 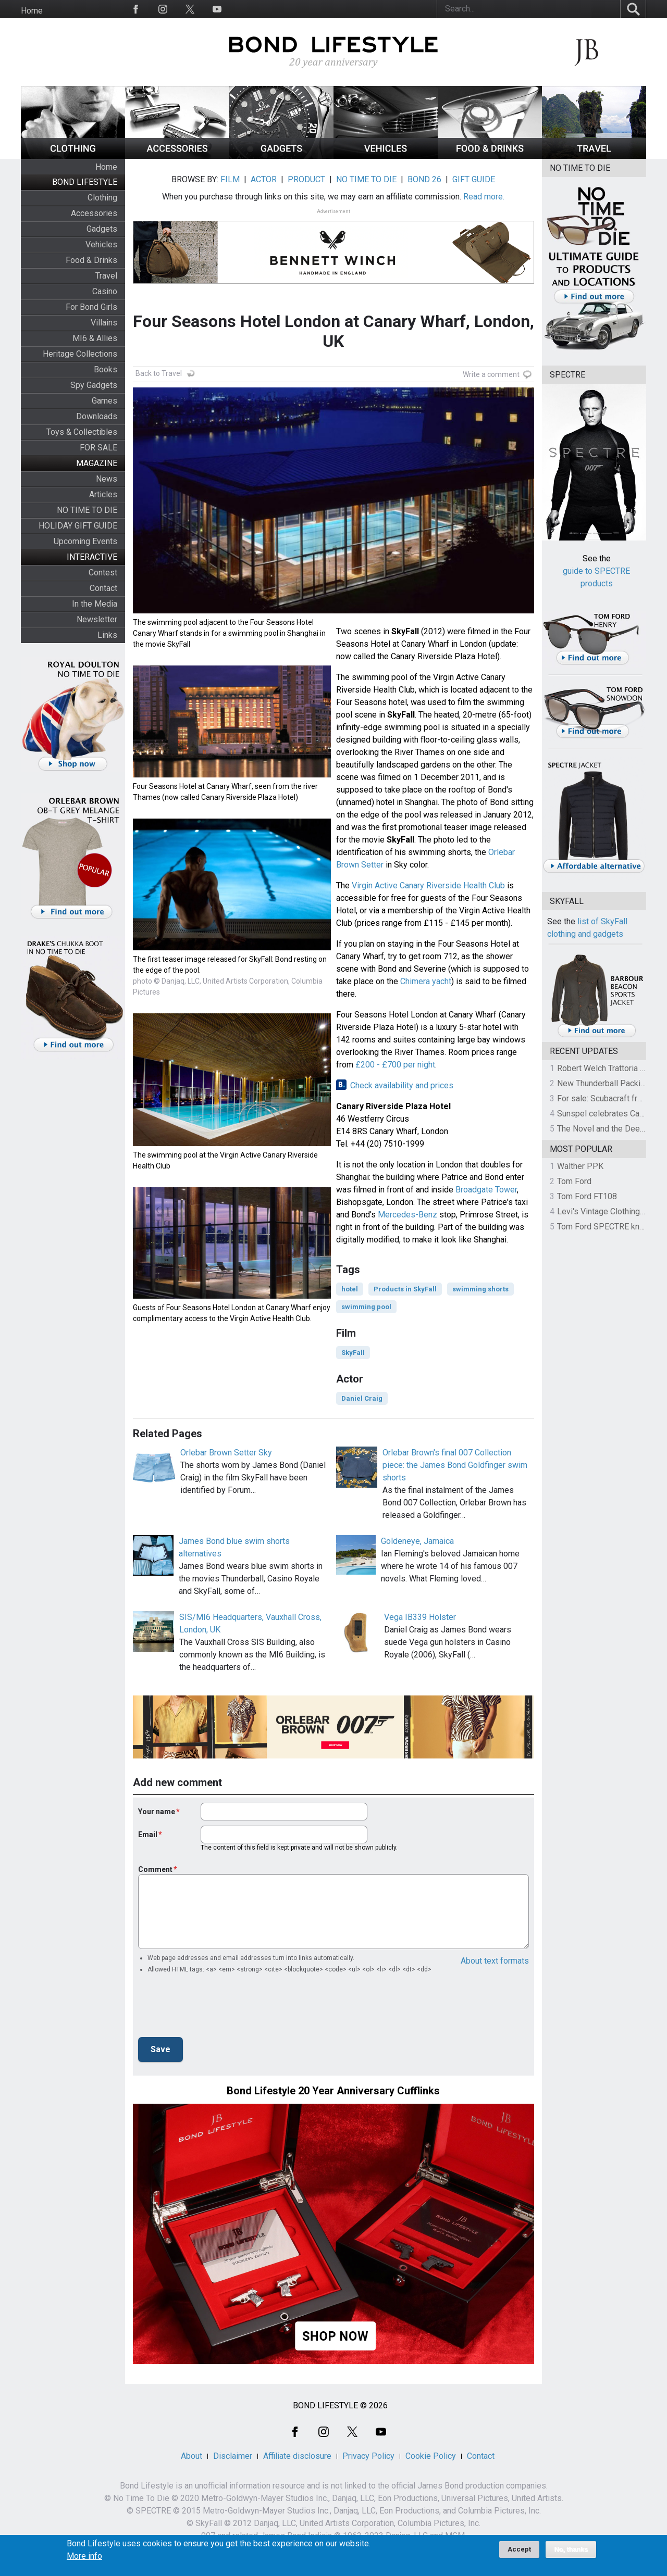 What do you see at coordinates (156, 1811) in the screenshot?
I see `Your name` at bounding box center [156, 1811].